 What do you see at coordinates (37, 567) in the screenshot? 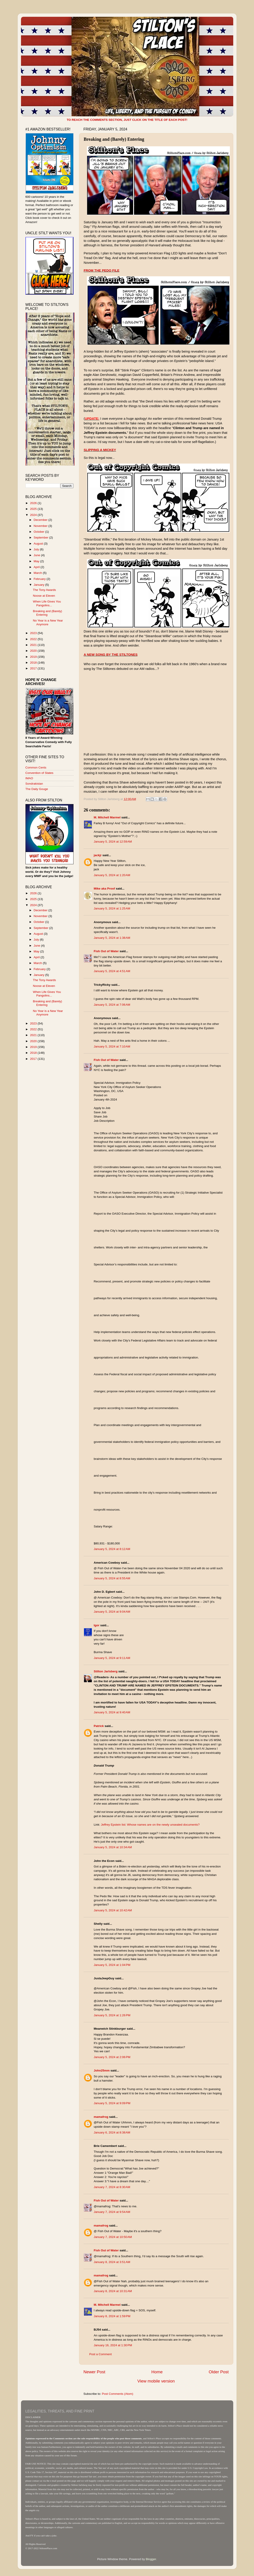
I see `April` at bounding box center [37, 567].